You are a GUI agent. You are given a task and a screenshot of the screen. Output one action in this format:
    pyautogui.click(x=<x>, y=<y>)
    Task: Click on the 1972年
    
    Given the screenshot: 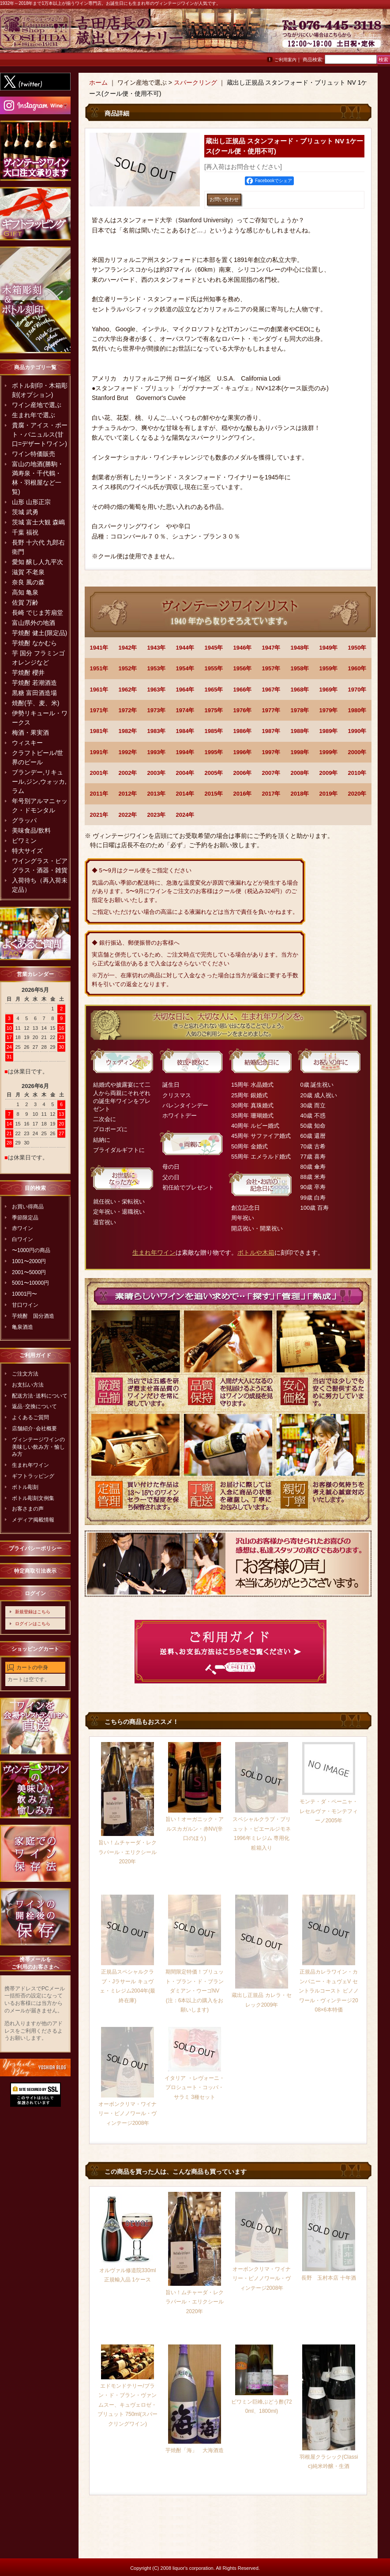 What is the action you would take?
    pyautogui.click(x=128, y=710)
    